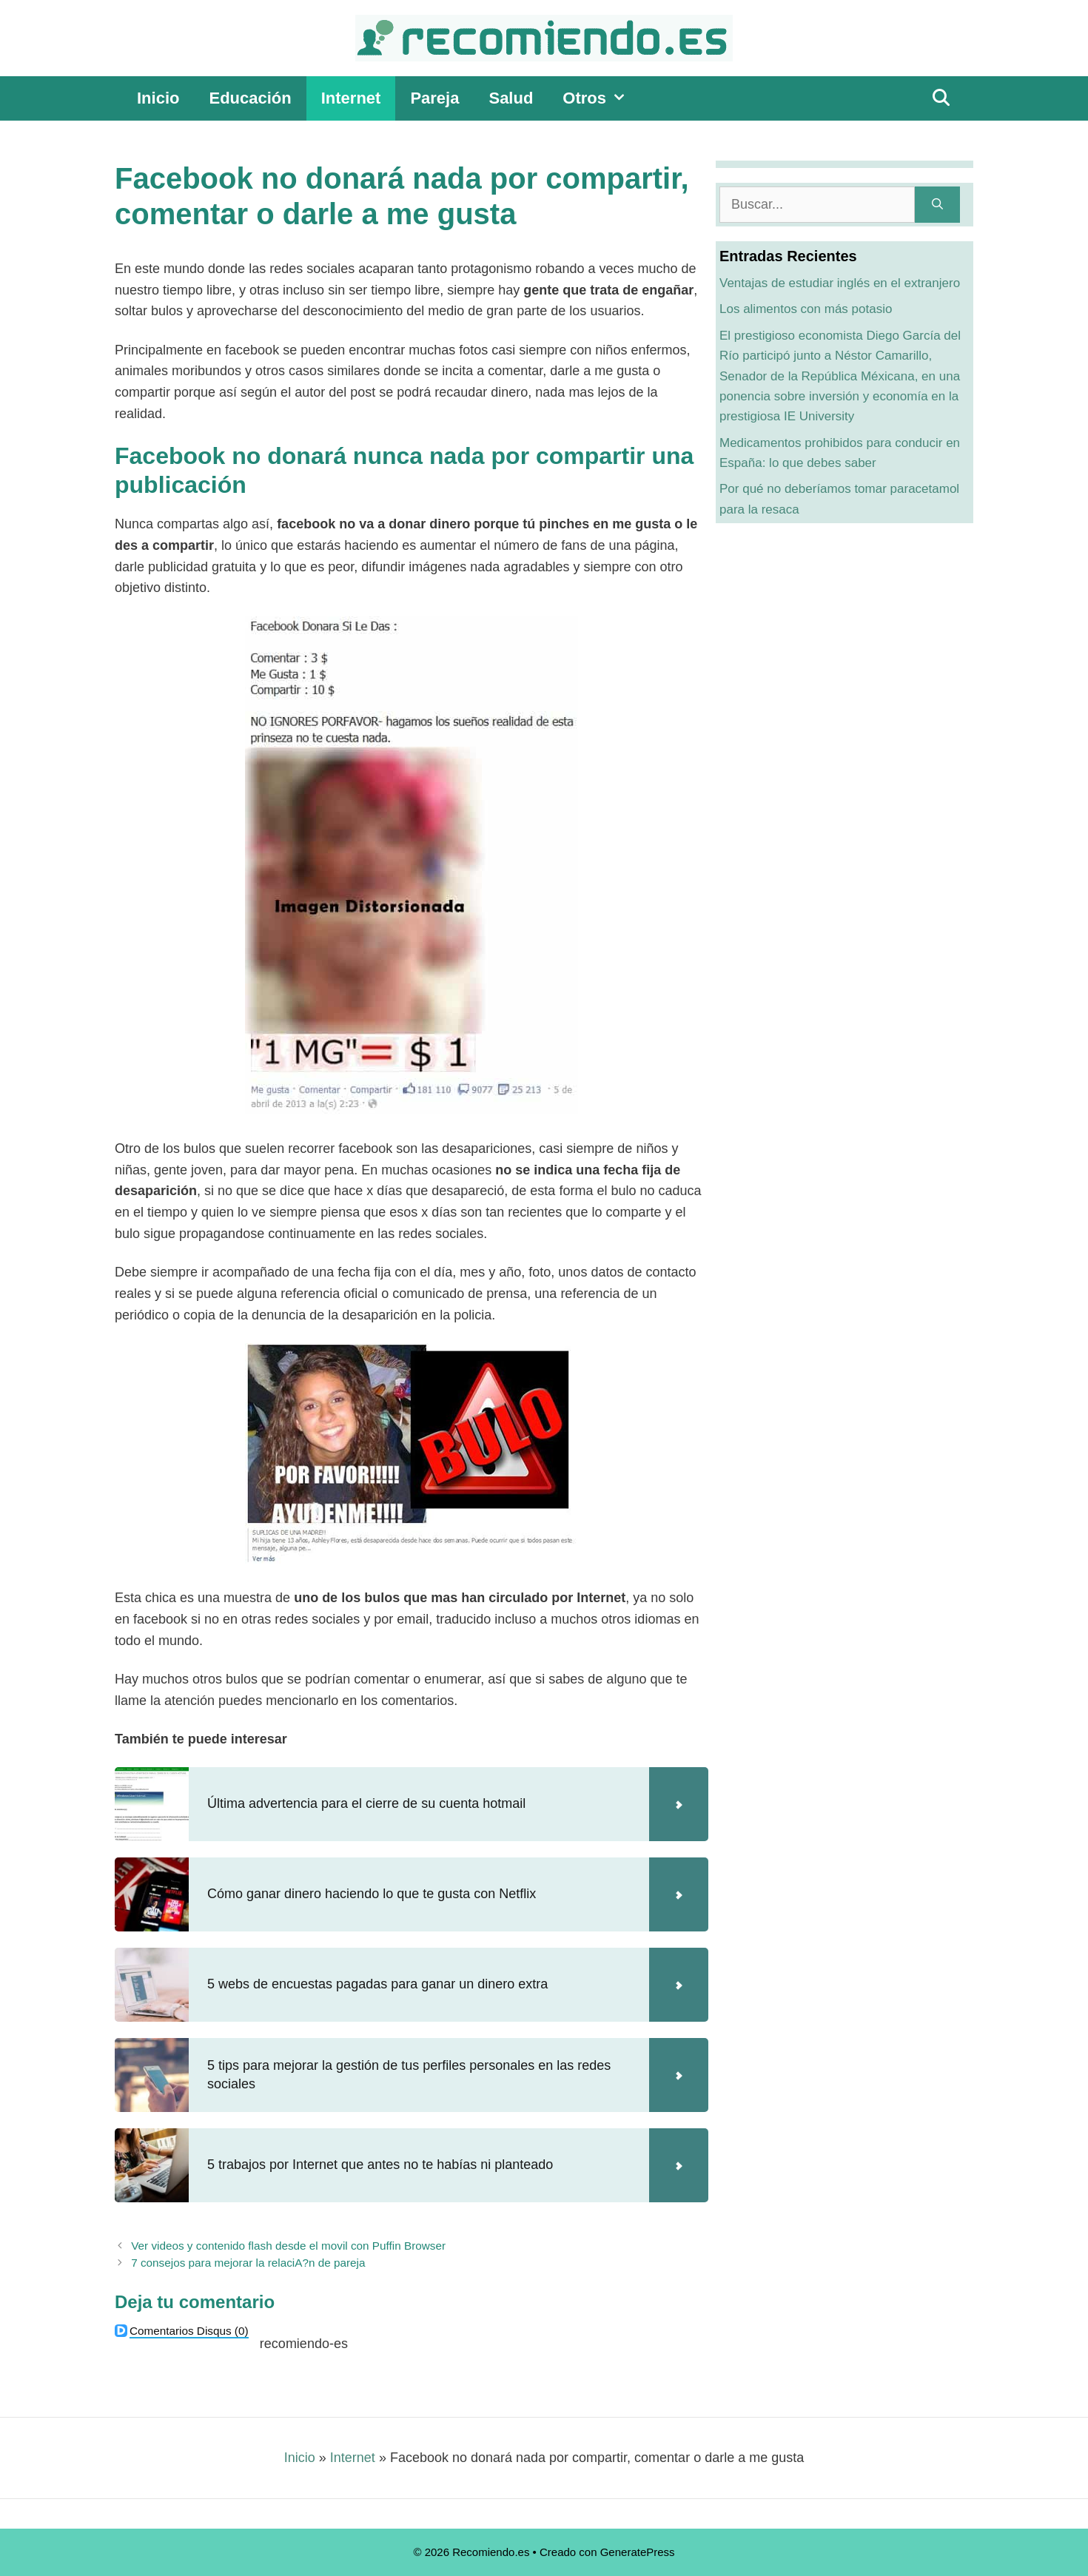  Describe the element at coordinates (839, 283) in the screenshot. I see `Ventajas de estudiar inglés en el extranjero` at that location.